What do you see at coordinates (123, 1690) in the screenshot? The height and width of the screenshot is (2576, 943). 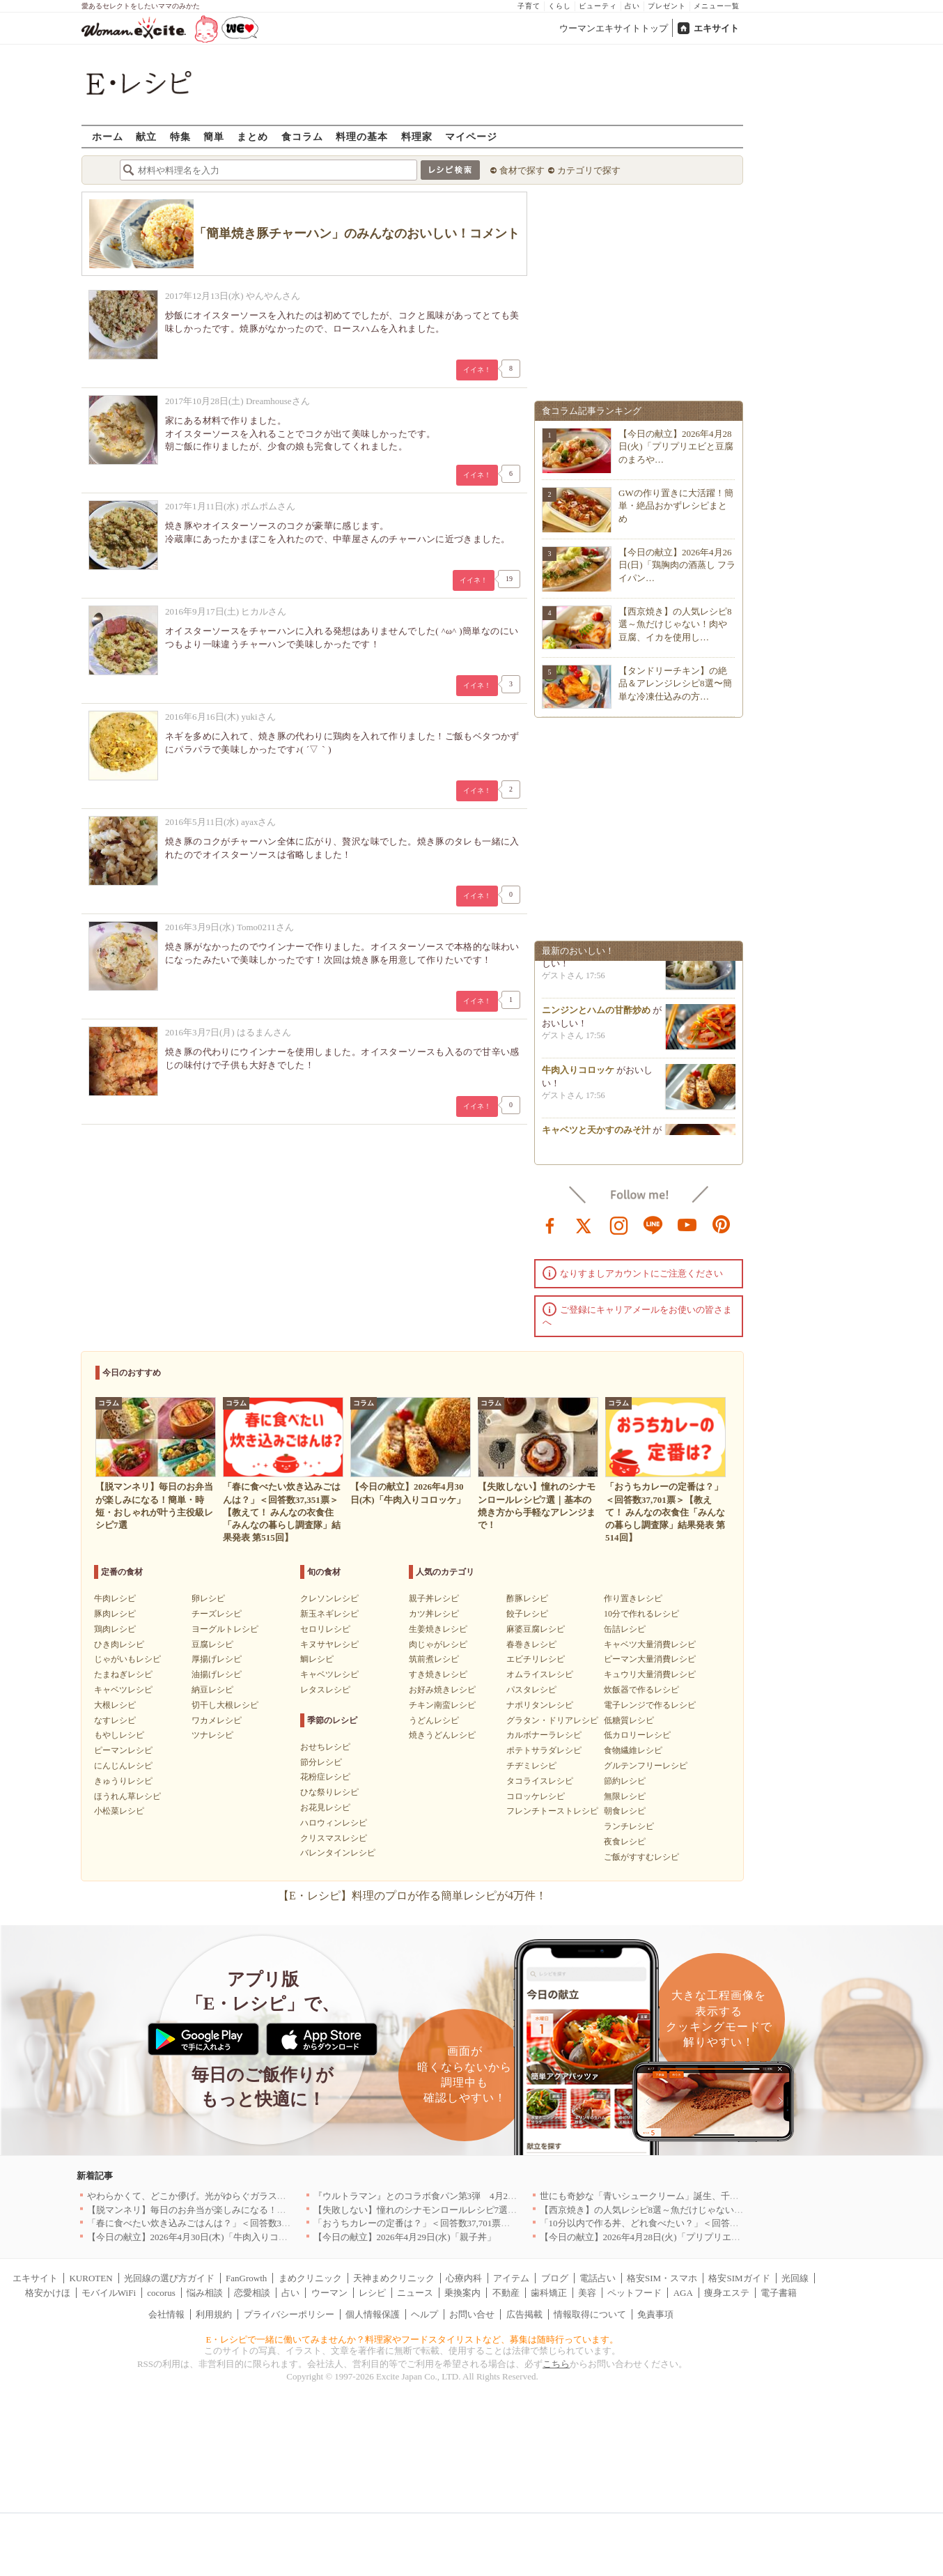 I see `キャベツレシピ` at bounding box center [123, 1690].